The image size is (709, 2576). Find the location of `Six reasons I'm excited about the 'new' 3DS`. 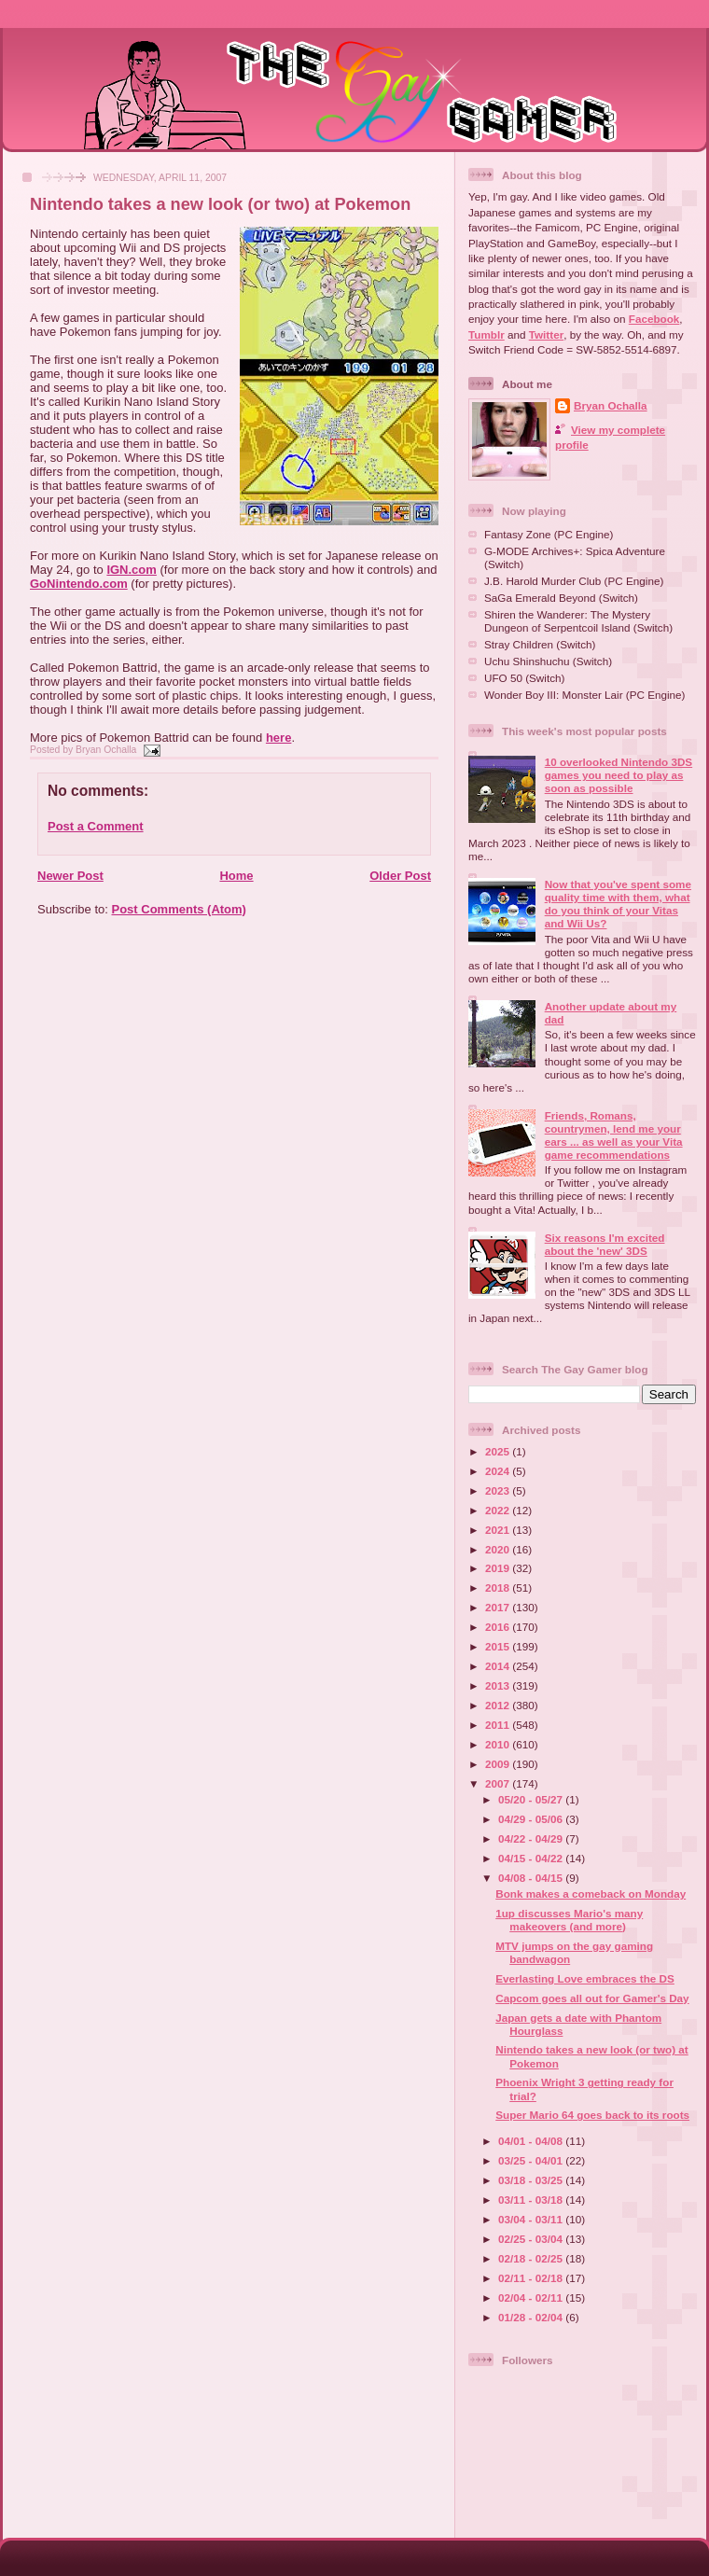

Six reasons I'm excited about the 'new' 3DS is located at coordinates (605, 1244).